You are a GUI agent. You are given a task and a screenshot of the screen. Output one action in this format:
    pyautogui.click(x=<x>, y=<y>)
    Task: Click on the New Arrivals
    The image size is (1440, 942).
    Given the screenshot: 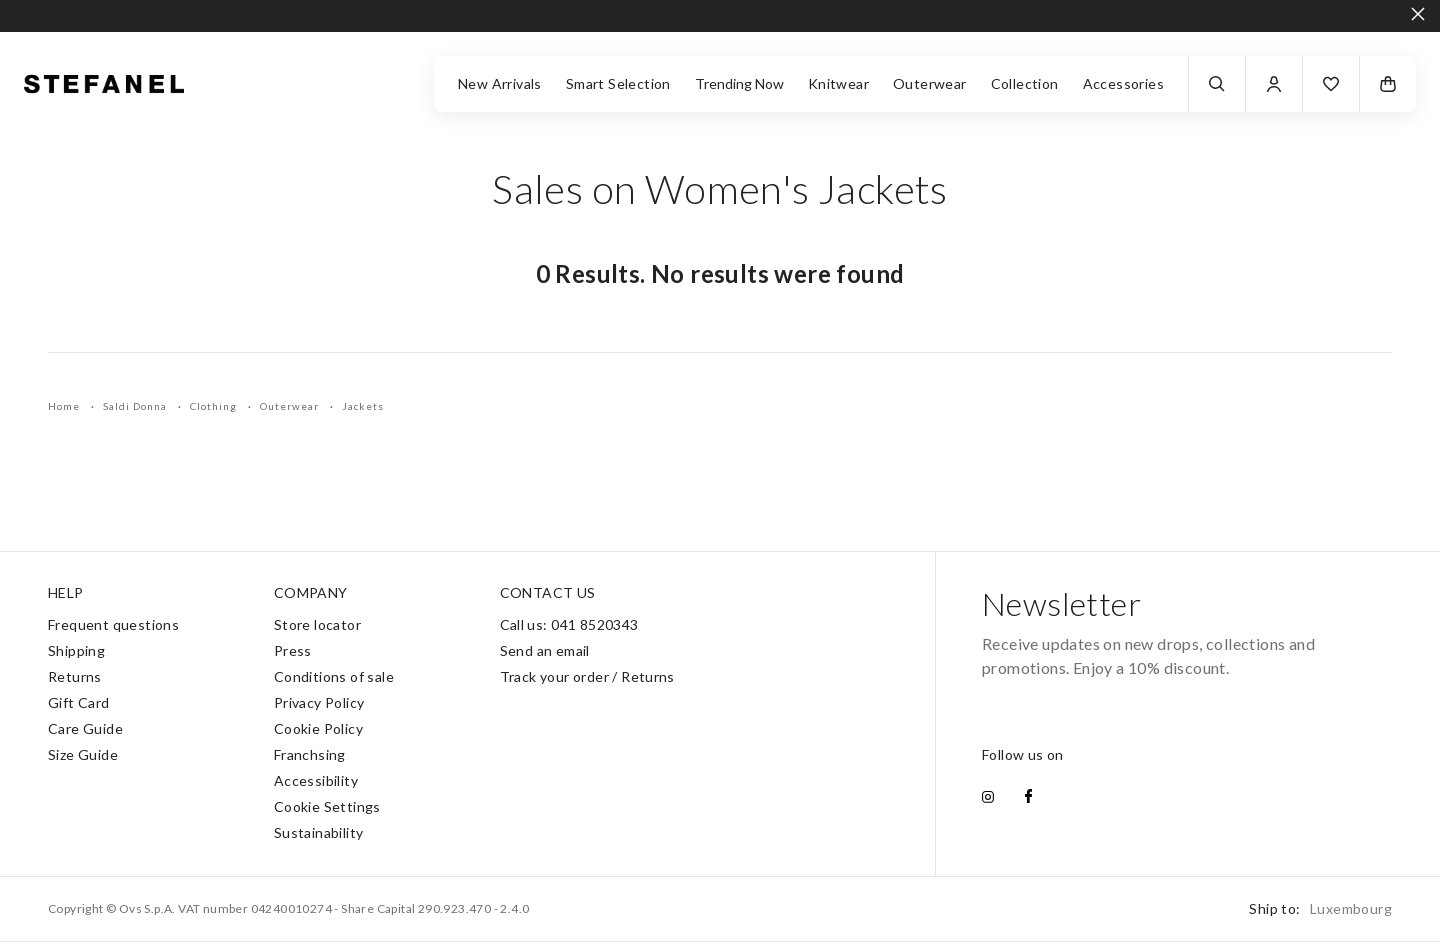 What is the action you would take?
    pyautogui.click(x=500, y=83)
    